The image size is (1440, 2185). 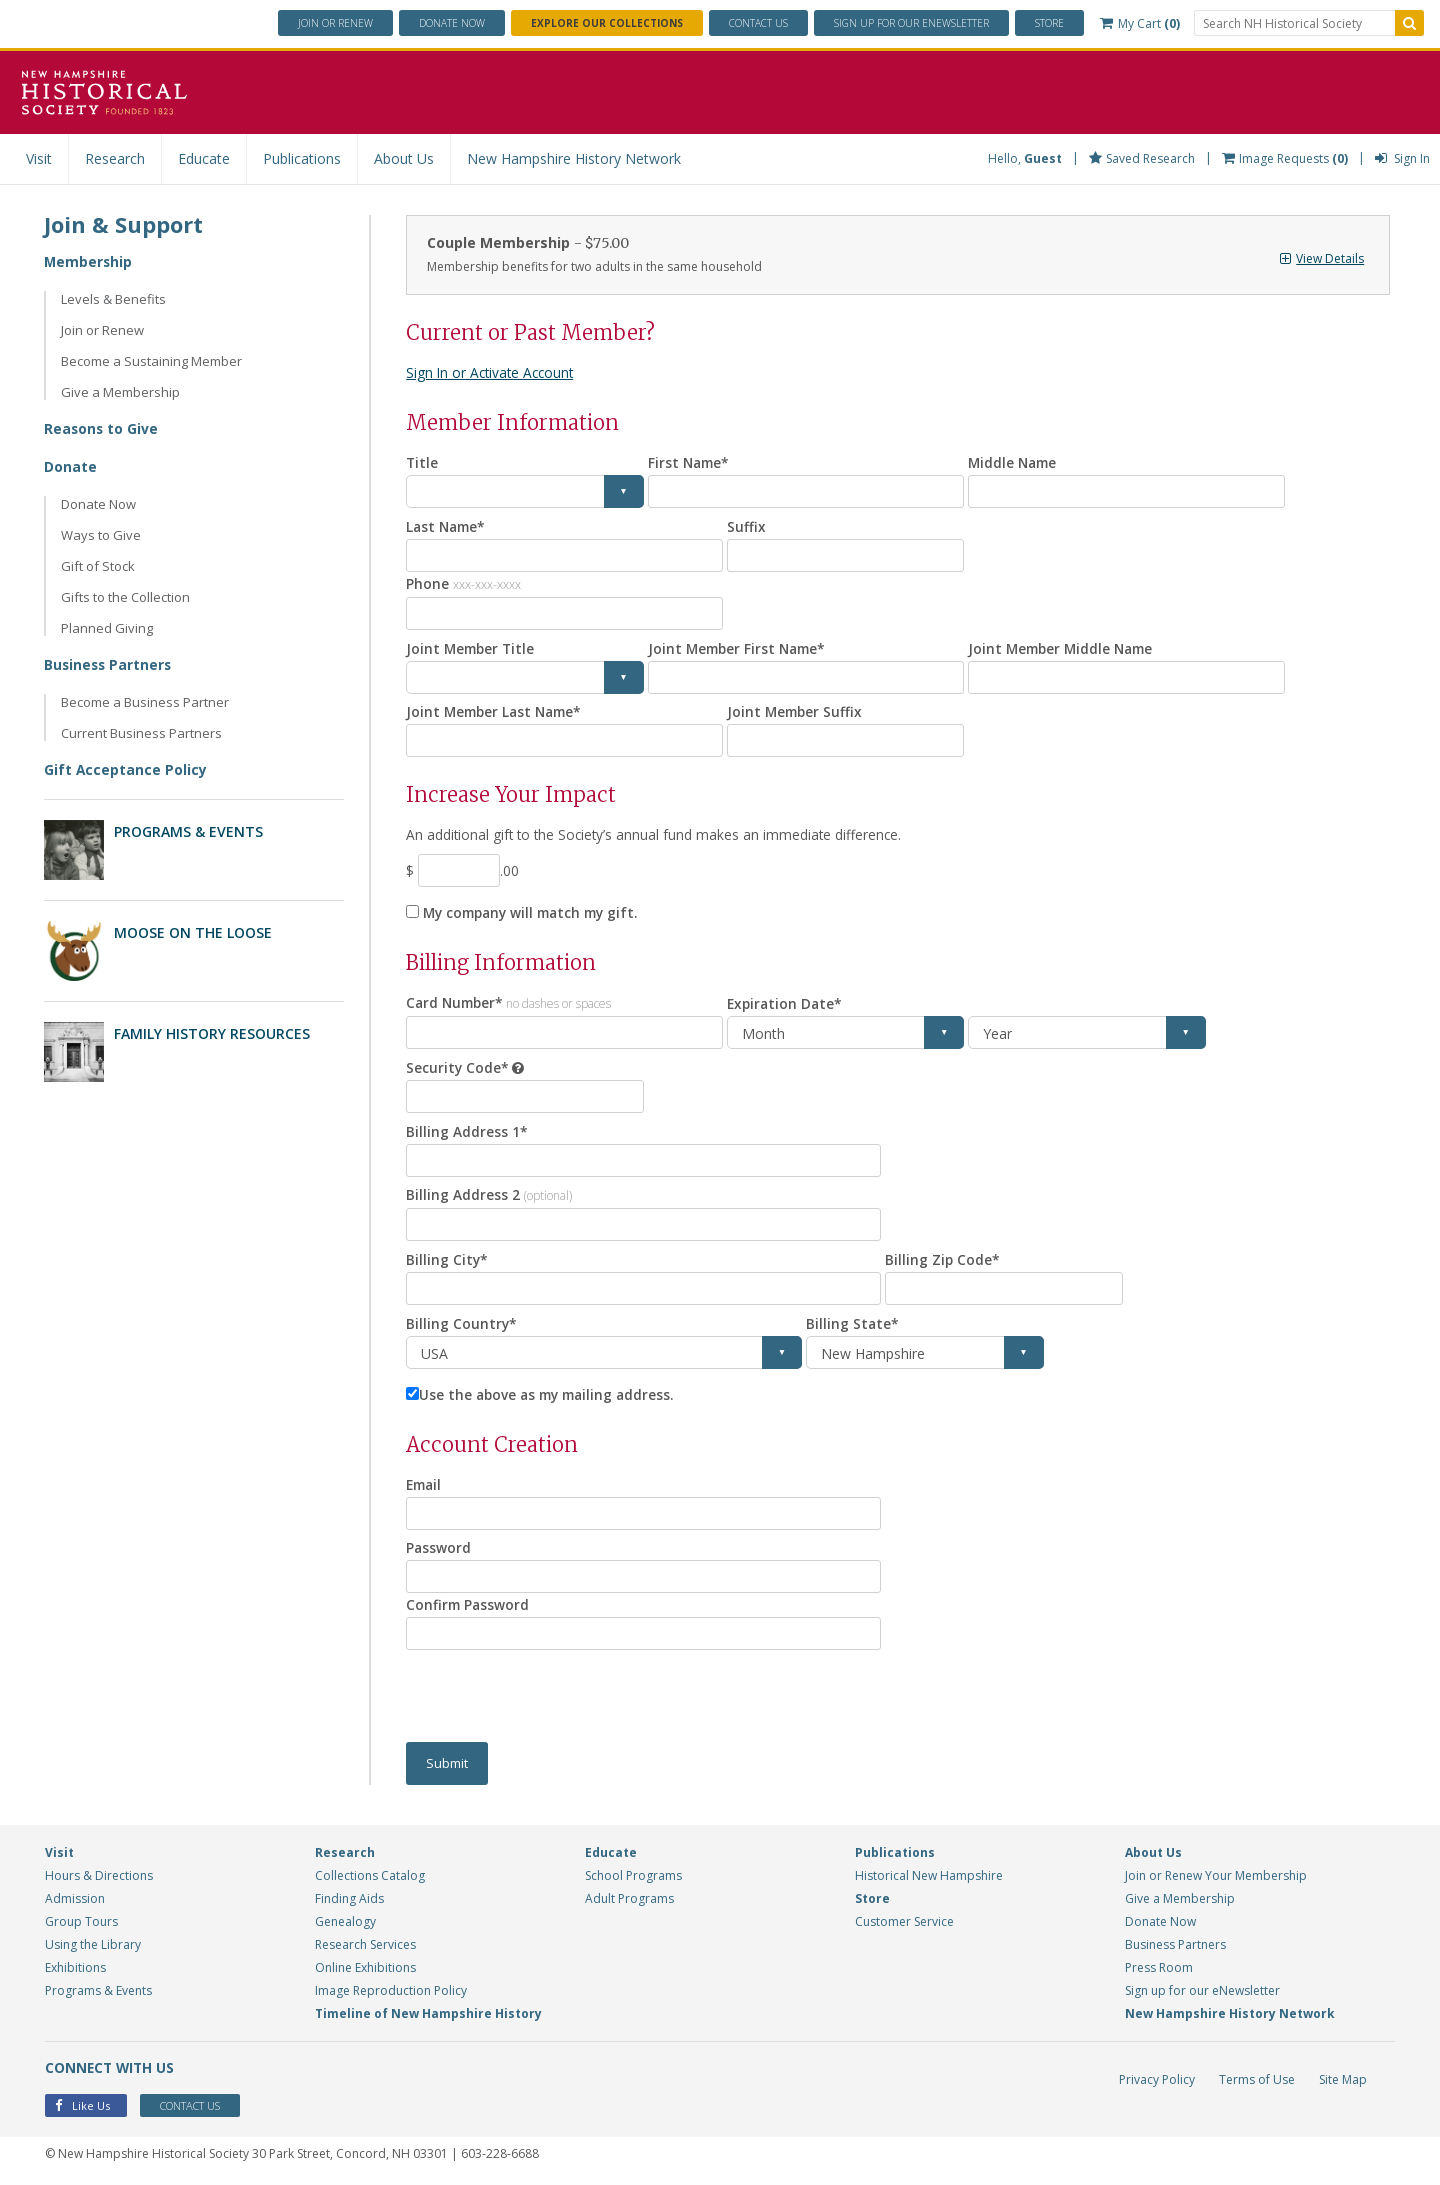 What do you see at coordinates (120, 392) in the screenshot?
I see `Give a Membership` at bounding box center [120, 392].